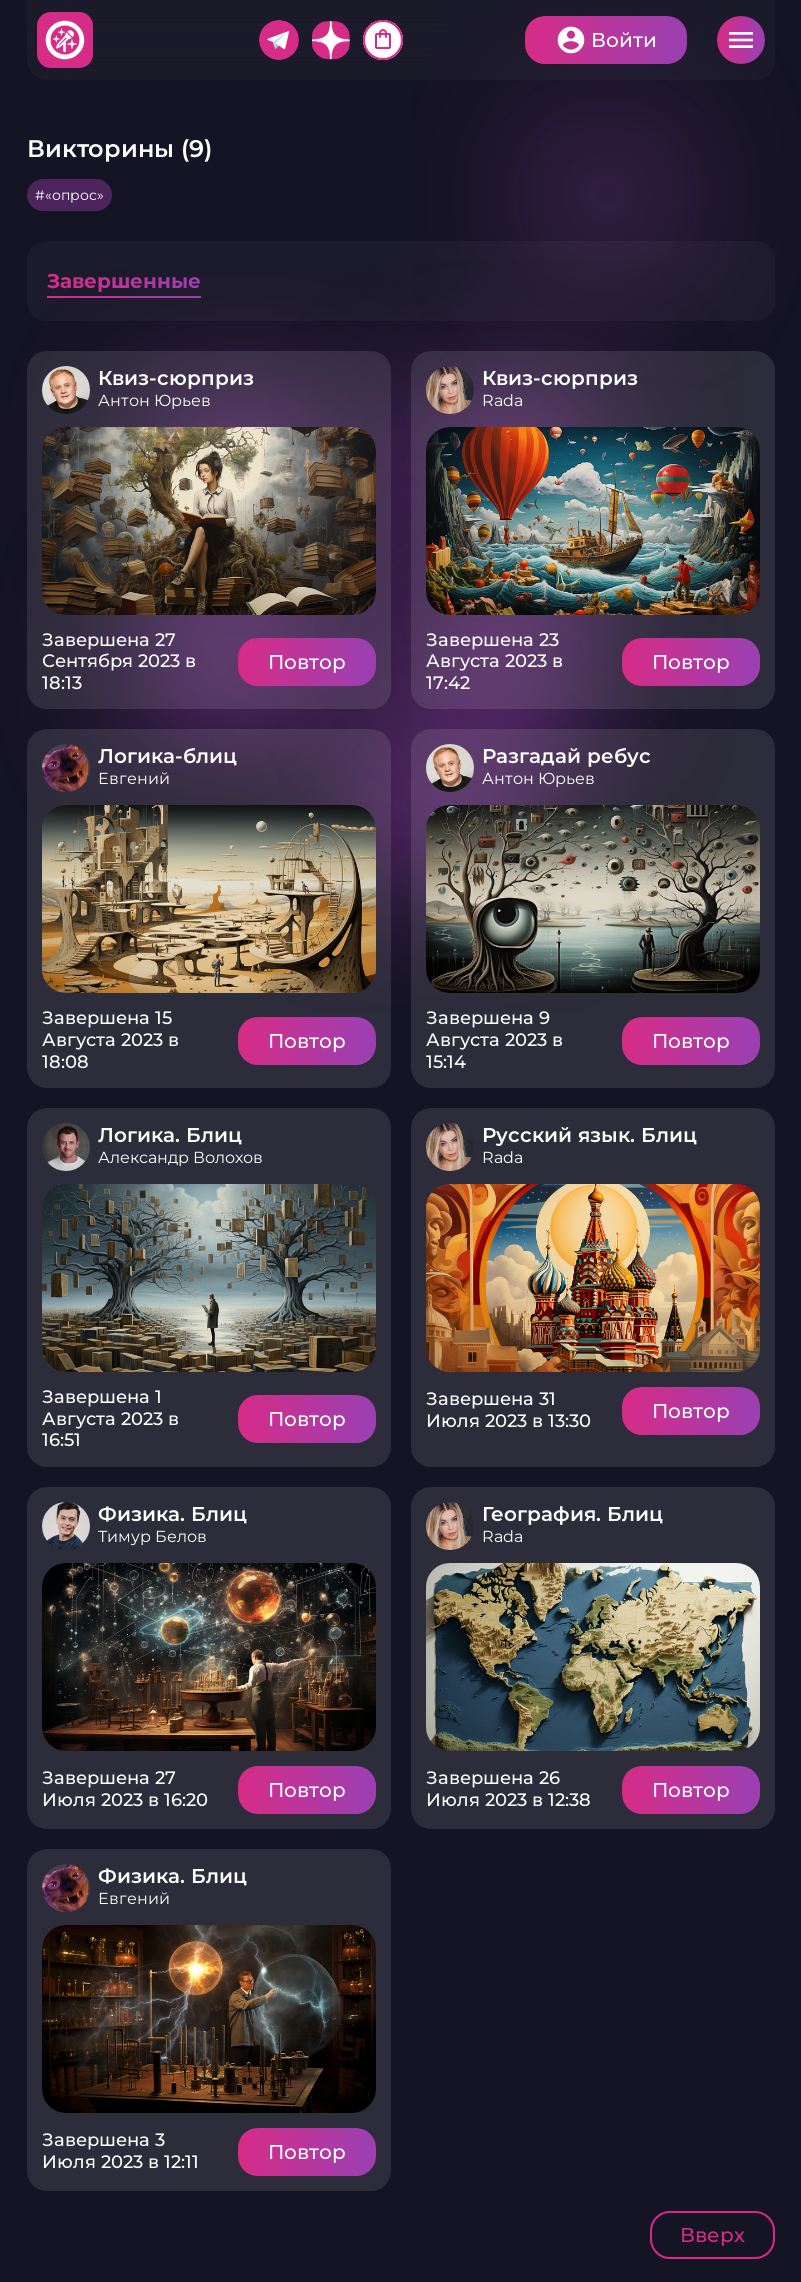 The width and height of the screenshot is (801, 2282). Describe the element at coordinates (154, 400) in the screenshot. I see `Антон Юрьев` at that location.